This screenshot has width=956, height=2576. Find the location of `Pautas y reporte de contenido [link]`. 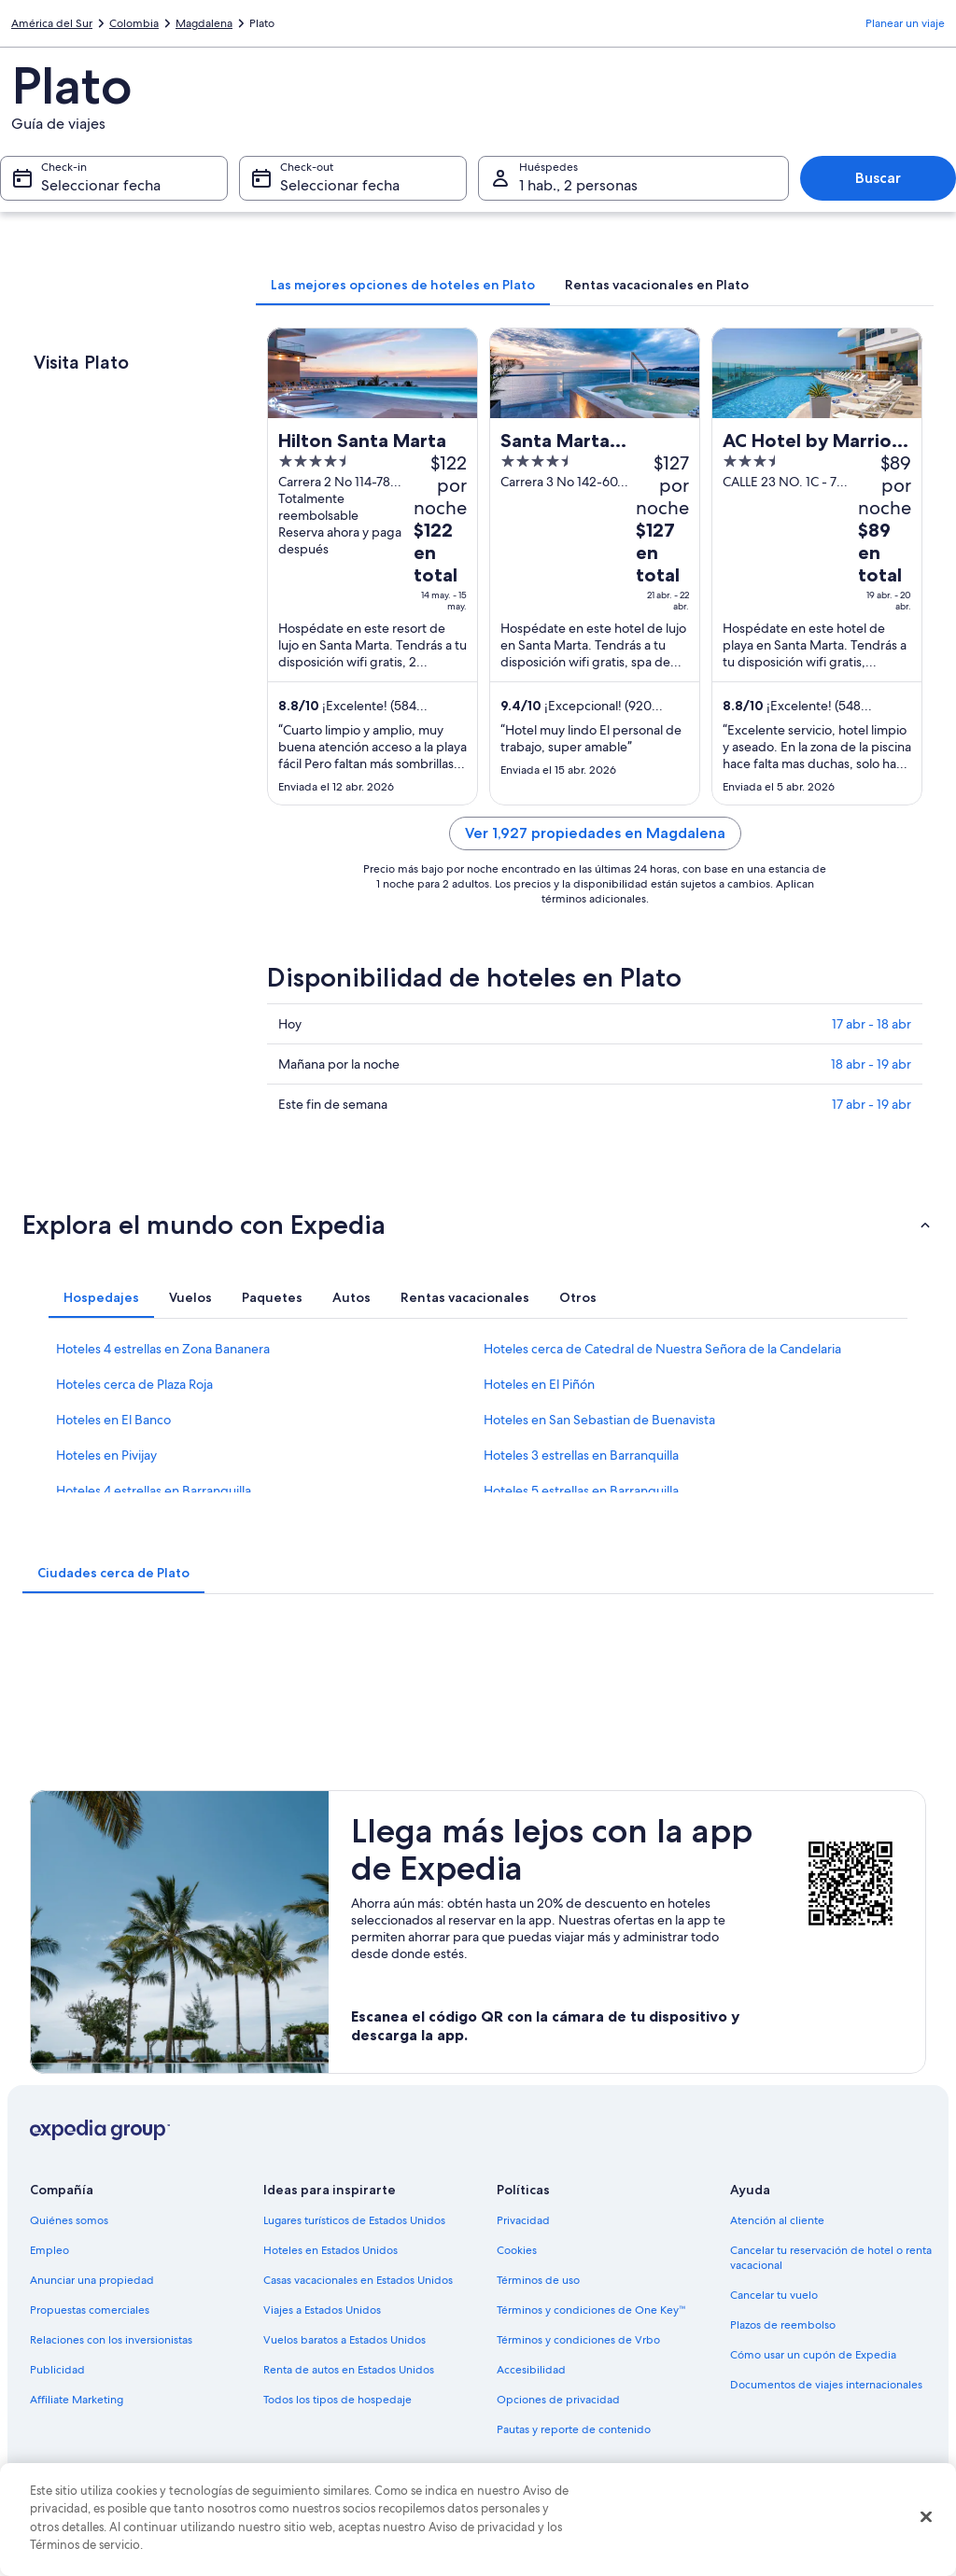

Pautas y reporte de contenido [link] is located at coordinates (574, 2429).